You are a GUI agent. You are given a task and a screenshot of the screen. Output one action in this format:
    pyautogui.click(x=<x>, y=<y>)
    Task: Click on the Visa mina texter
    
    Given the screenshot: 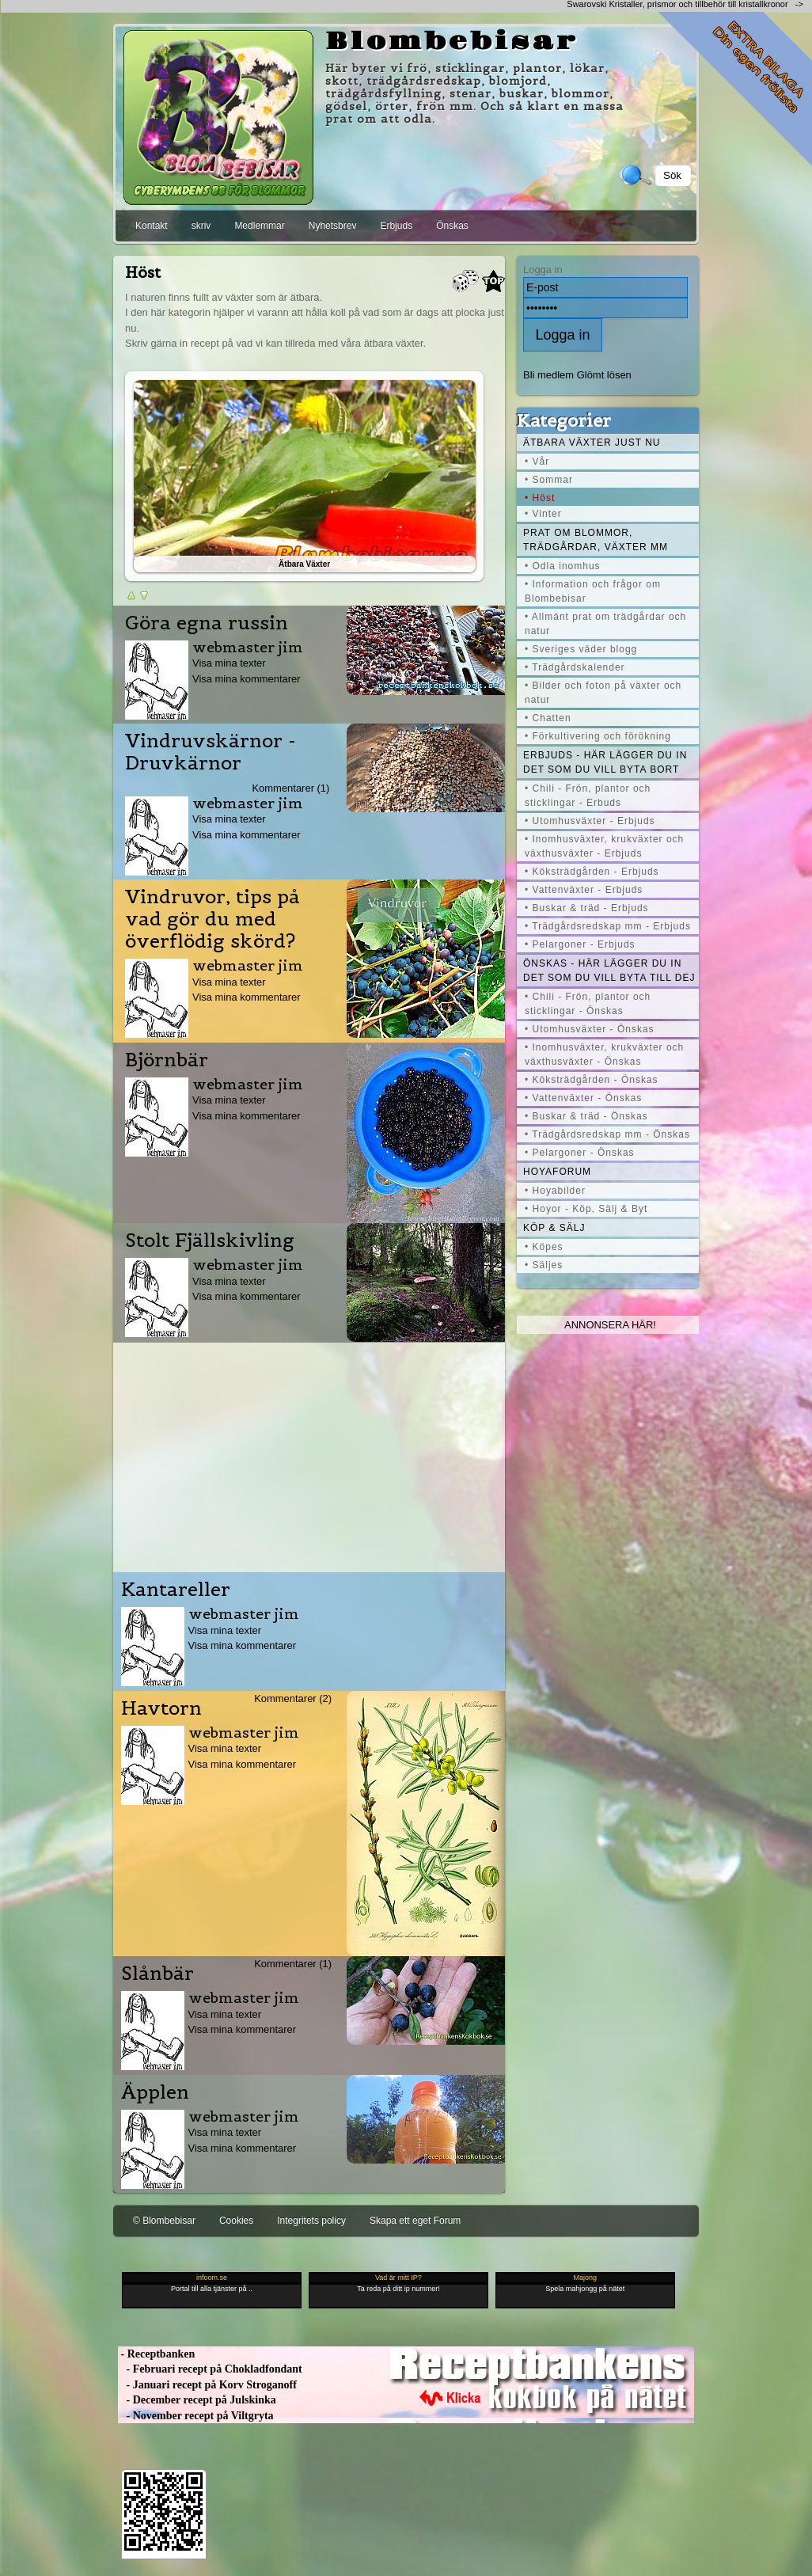 What is the action you would take?
    pyautogui.click(x=229, y=663)
    